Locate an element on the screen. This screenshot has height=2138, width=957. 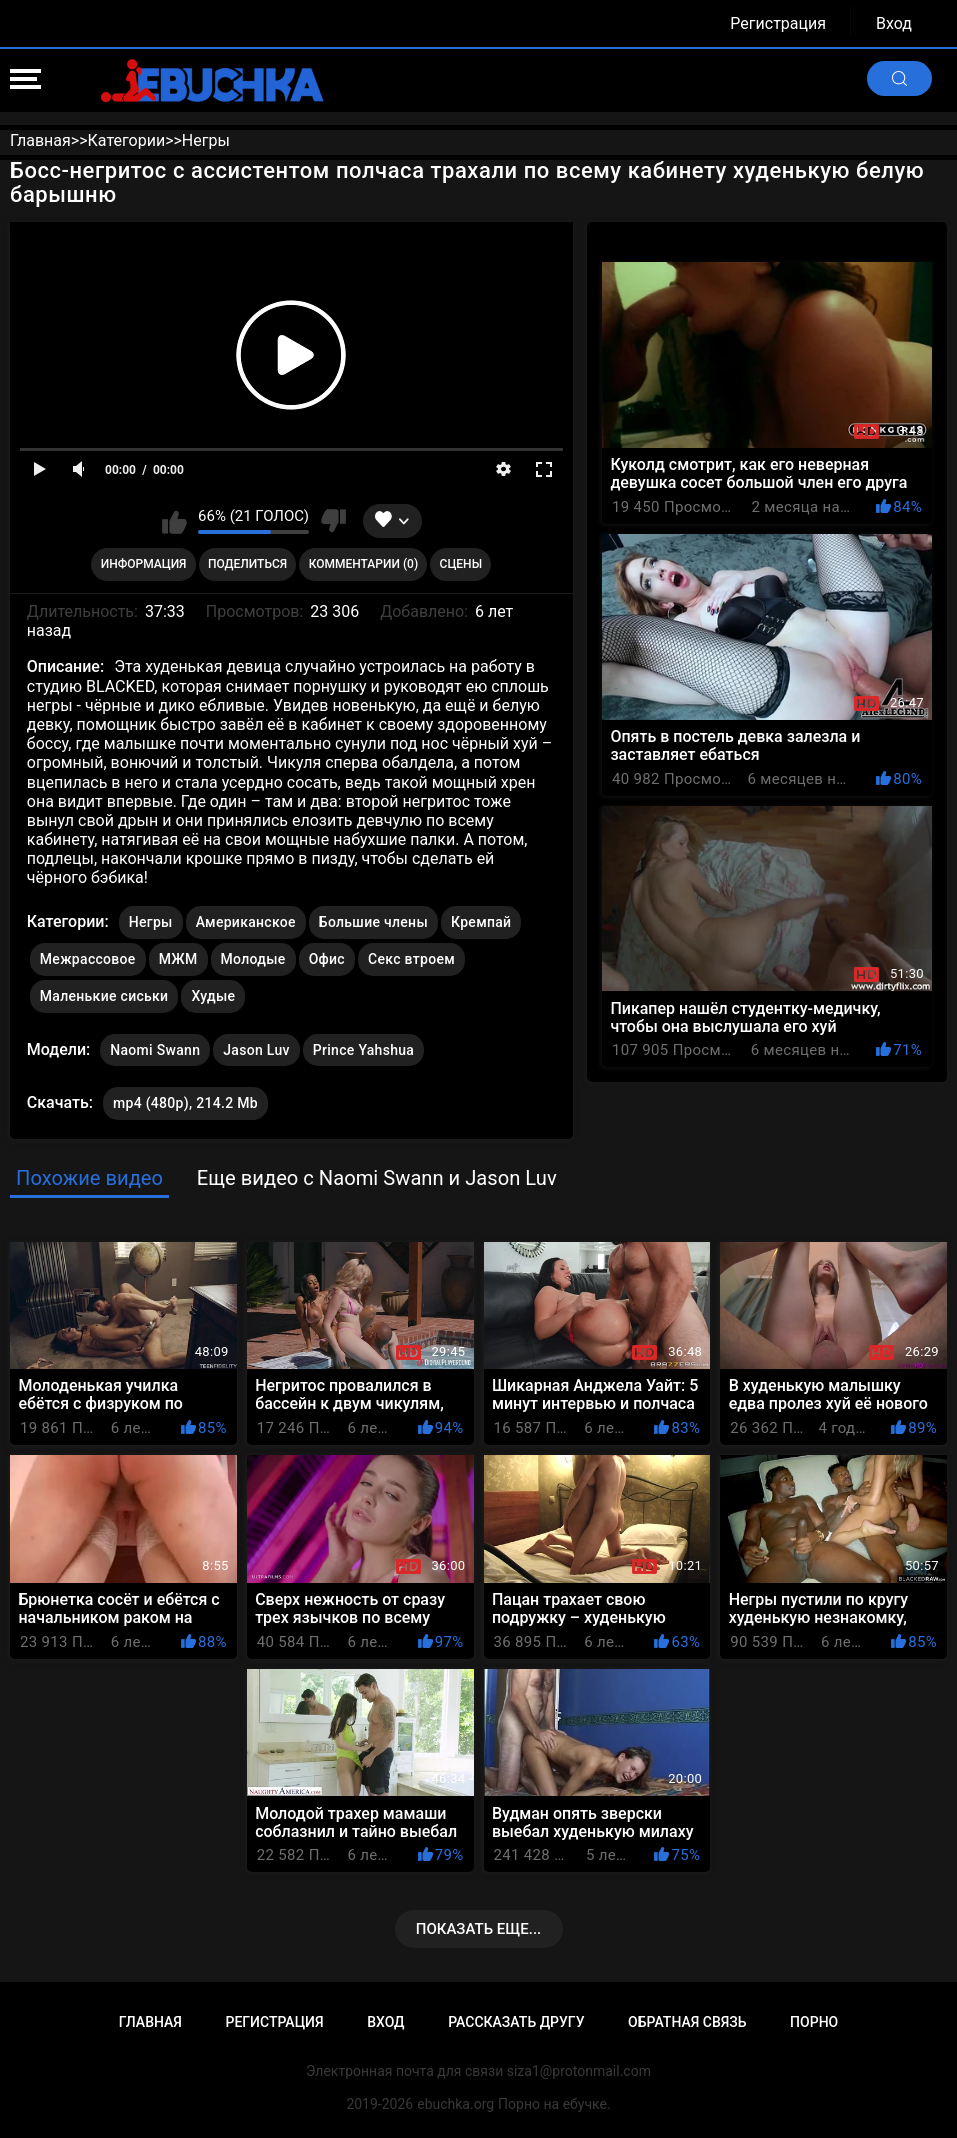
Поделиться is located at coordinates (247, 564).